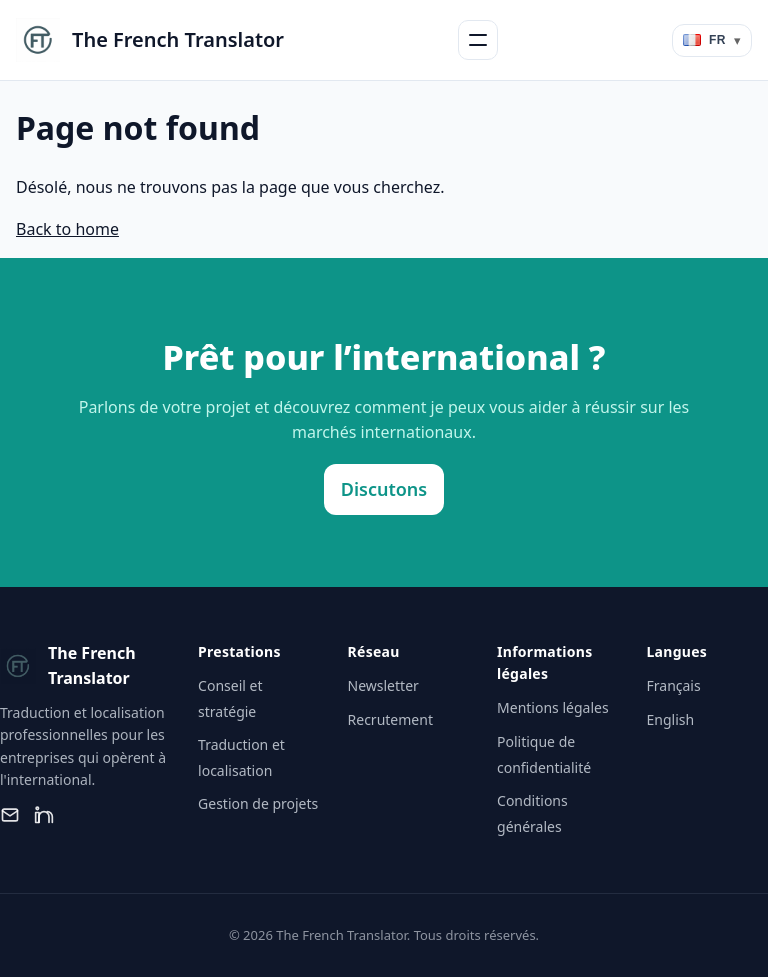 This screenshot has height=977, width=768. I want to click on Back to home, so click(67, 229).